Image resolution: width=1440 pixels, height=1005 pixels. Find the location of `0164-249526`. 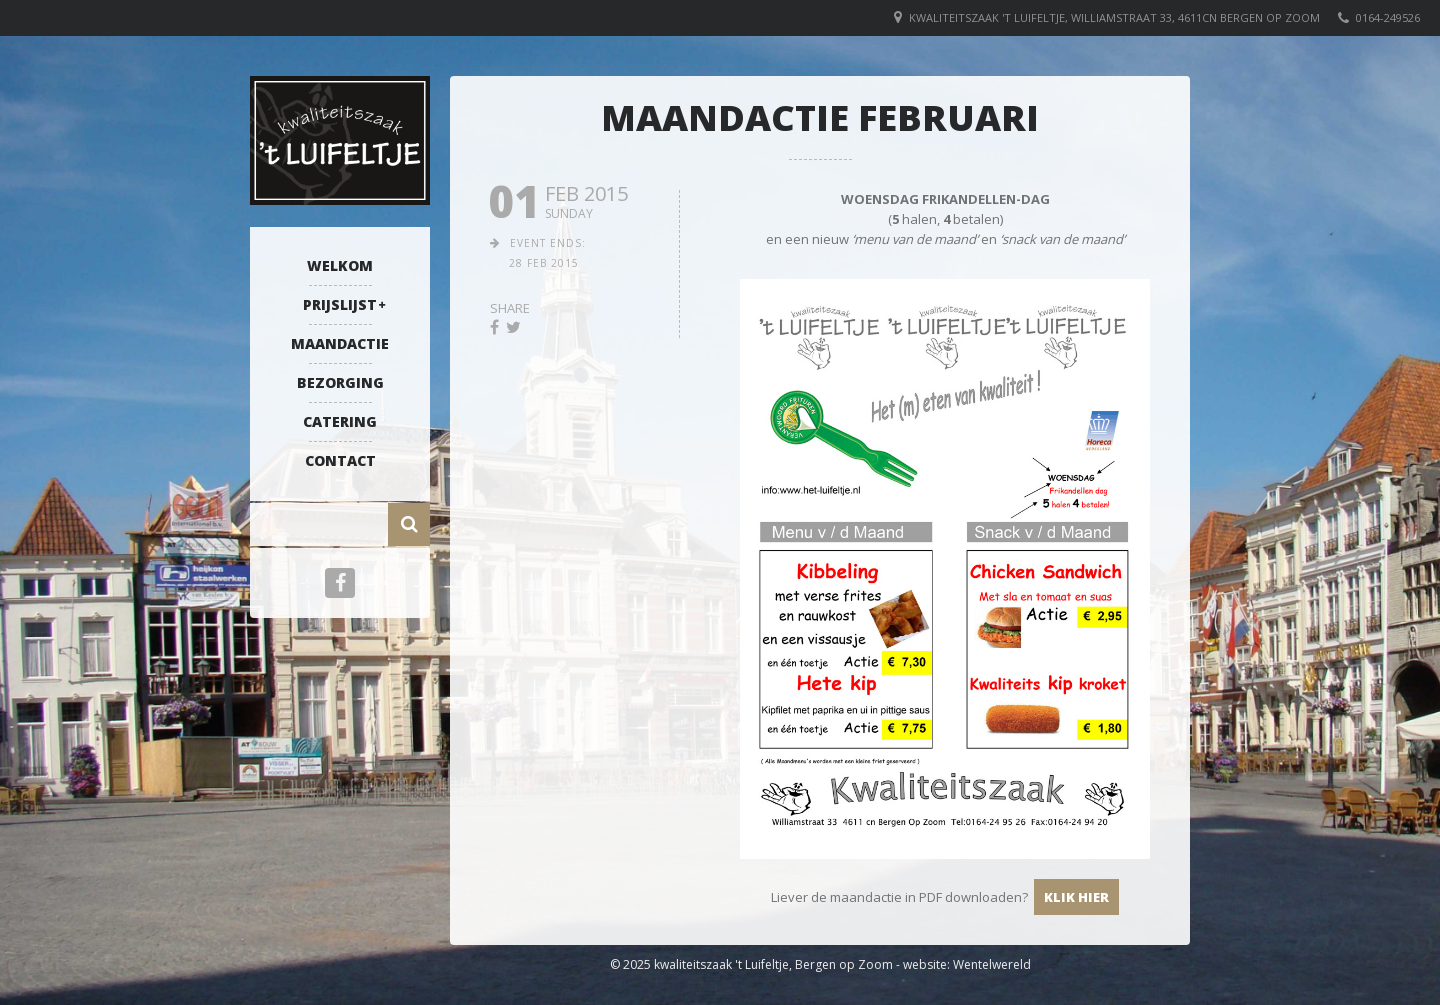

0164-249526 is located at coordinates (1388, 17).